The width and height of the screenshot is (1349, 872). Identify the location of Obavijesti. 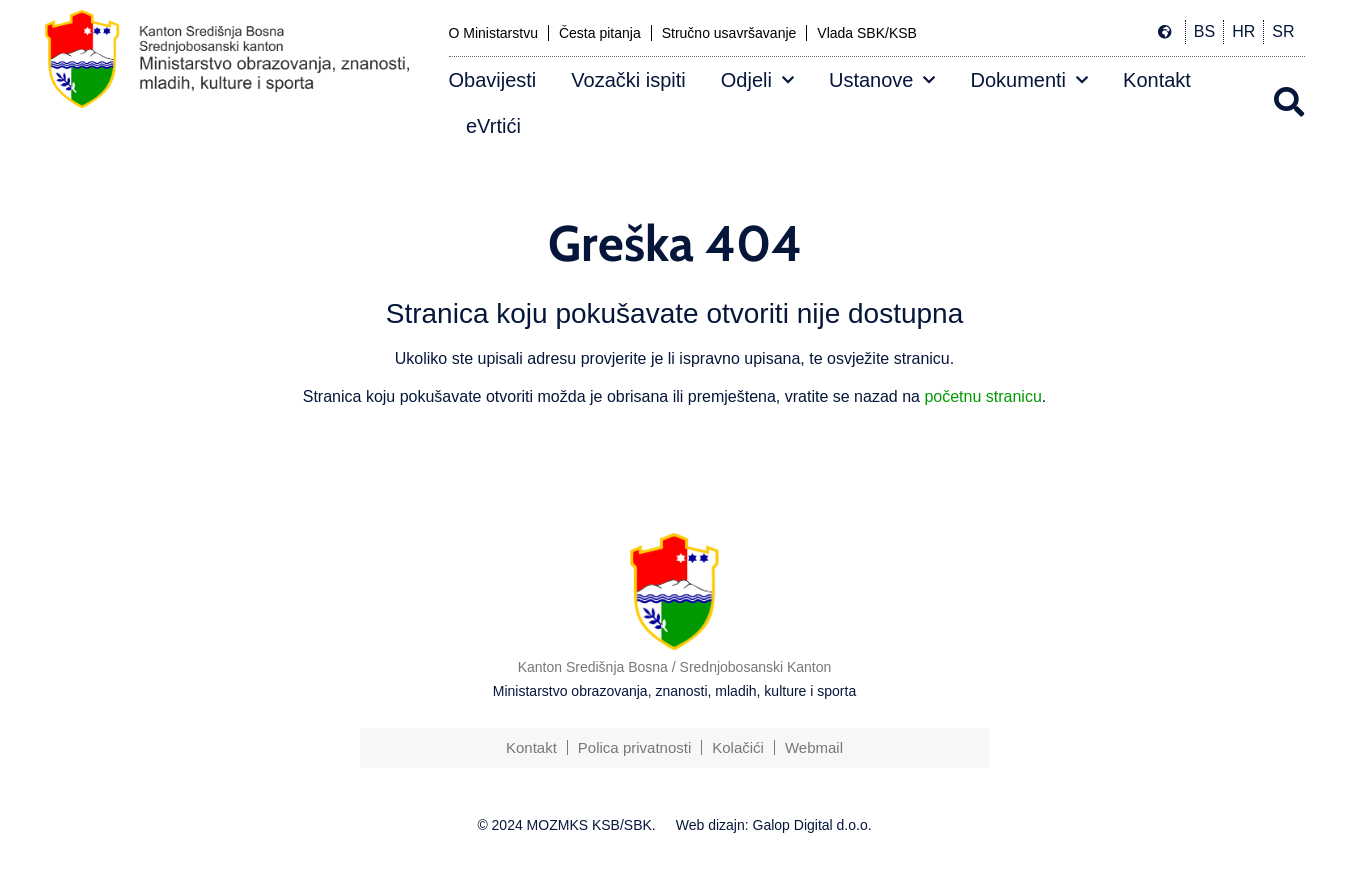
(493, 80).